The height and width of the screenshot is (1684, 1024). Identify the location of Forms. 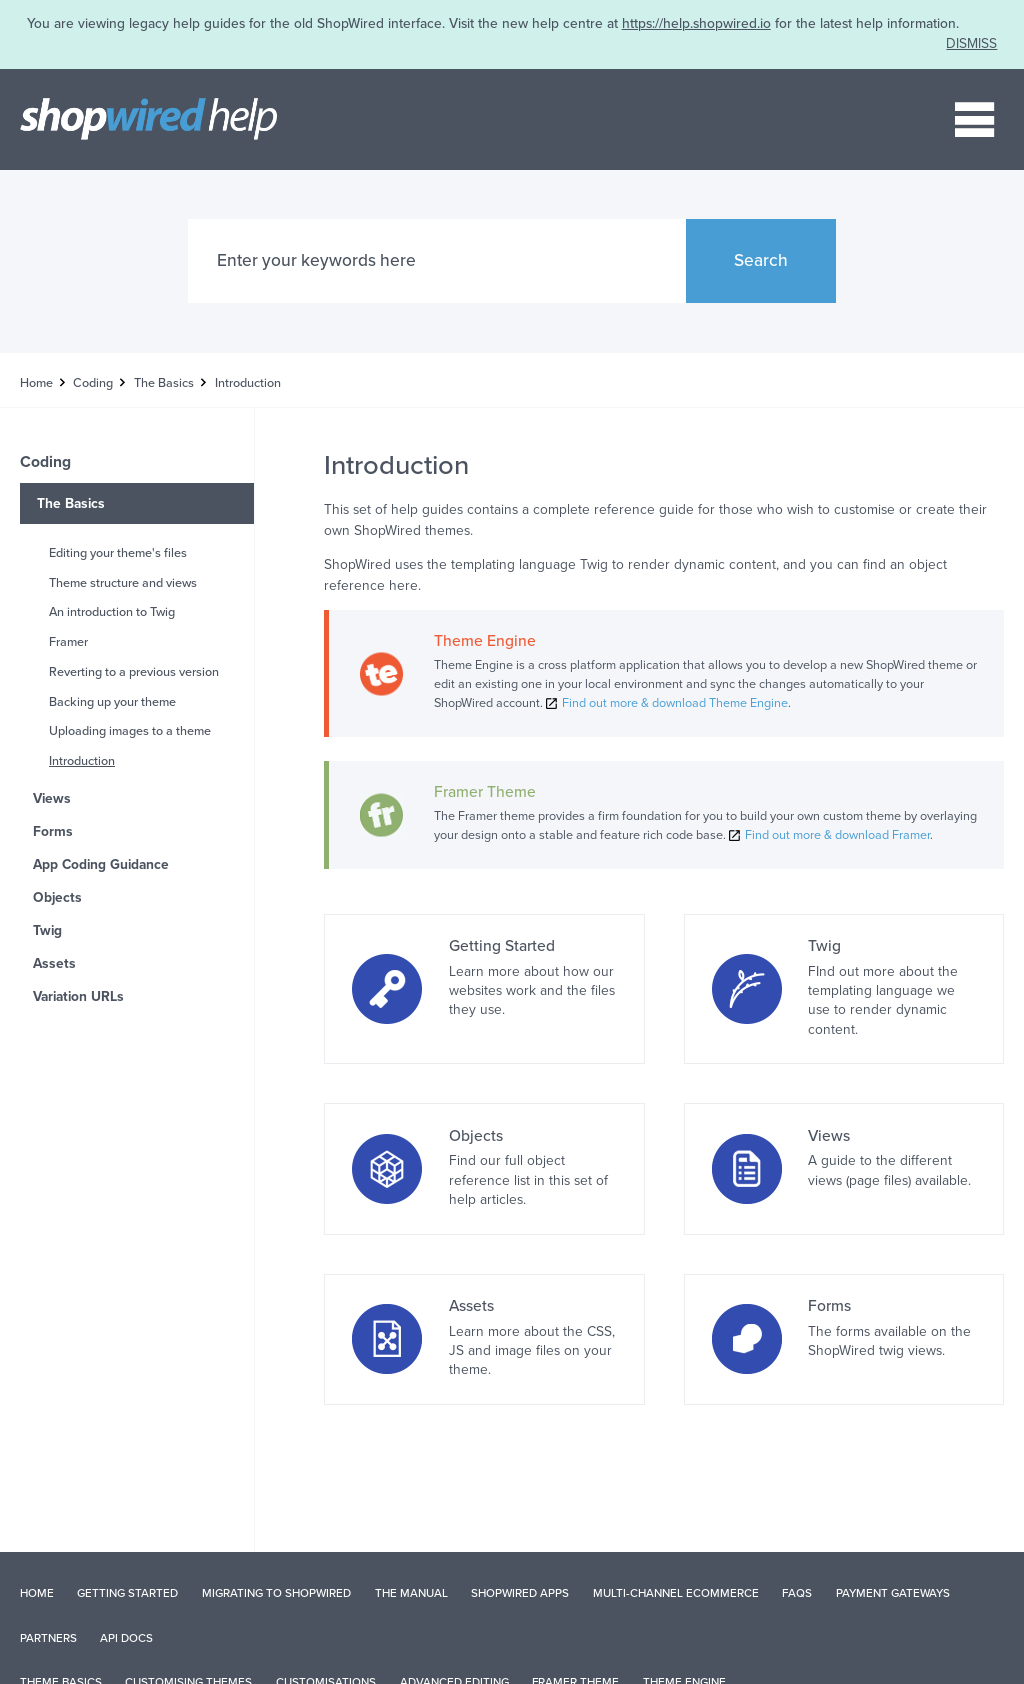
(53, 831).